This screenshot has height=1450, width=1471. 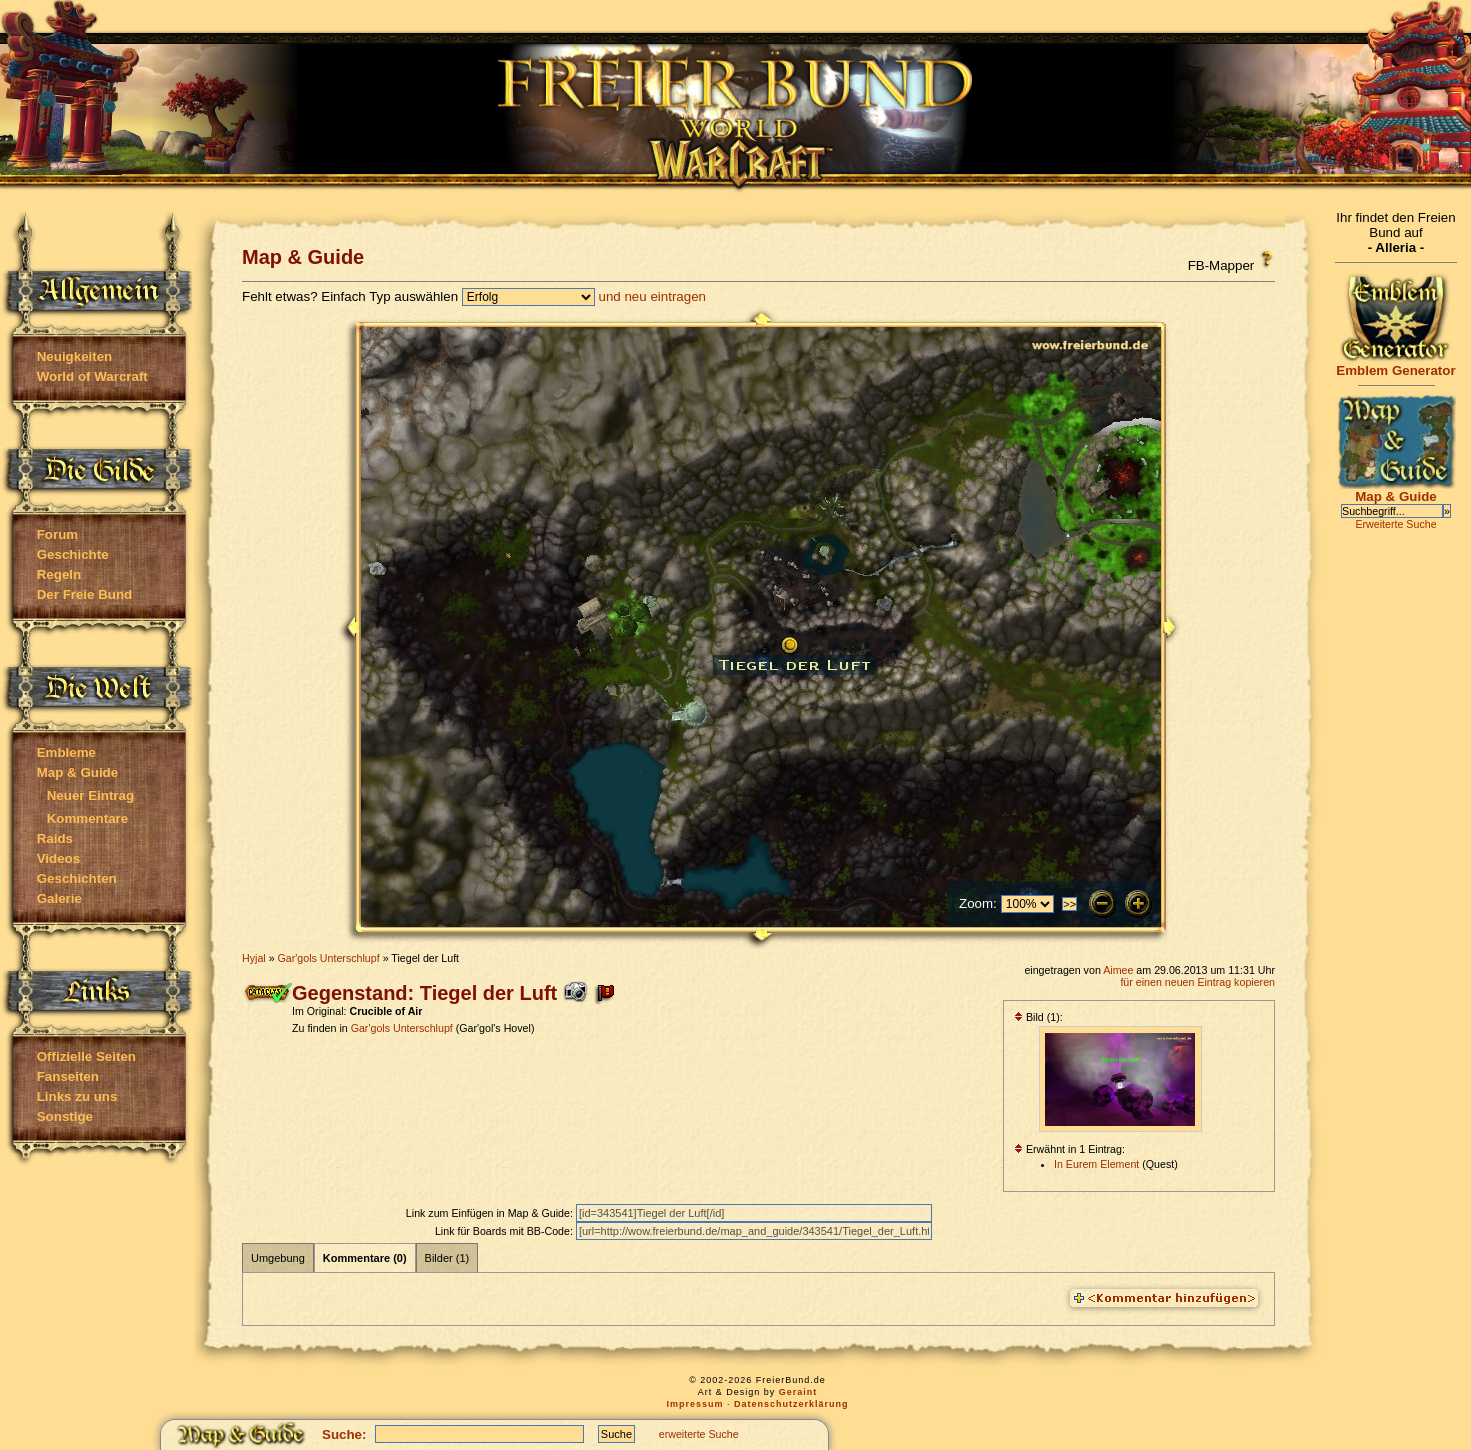 What do you see at coordinates (329, 958) in the screenshot?
I see `Gar'gols Unterschlupf` at bounding box center [329, 958].